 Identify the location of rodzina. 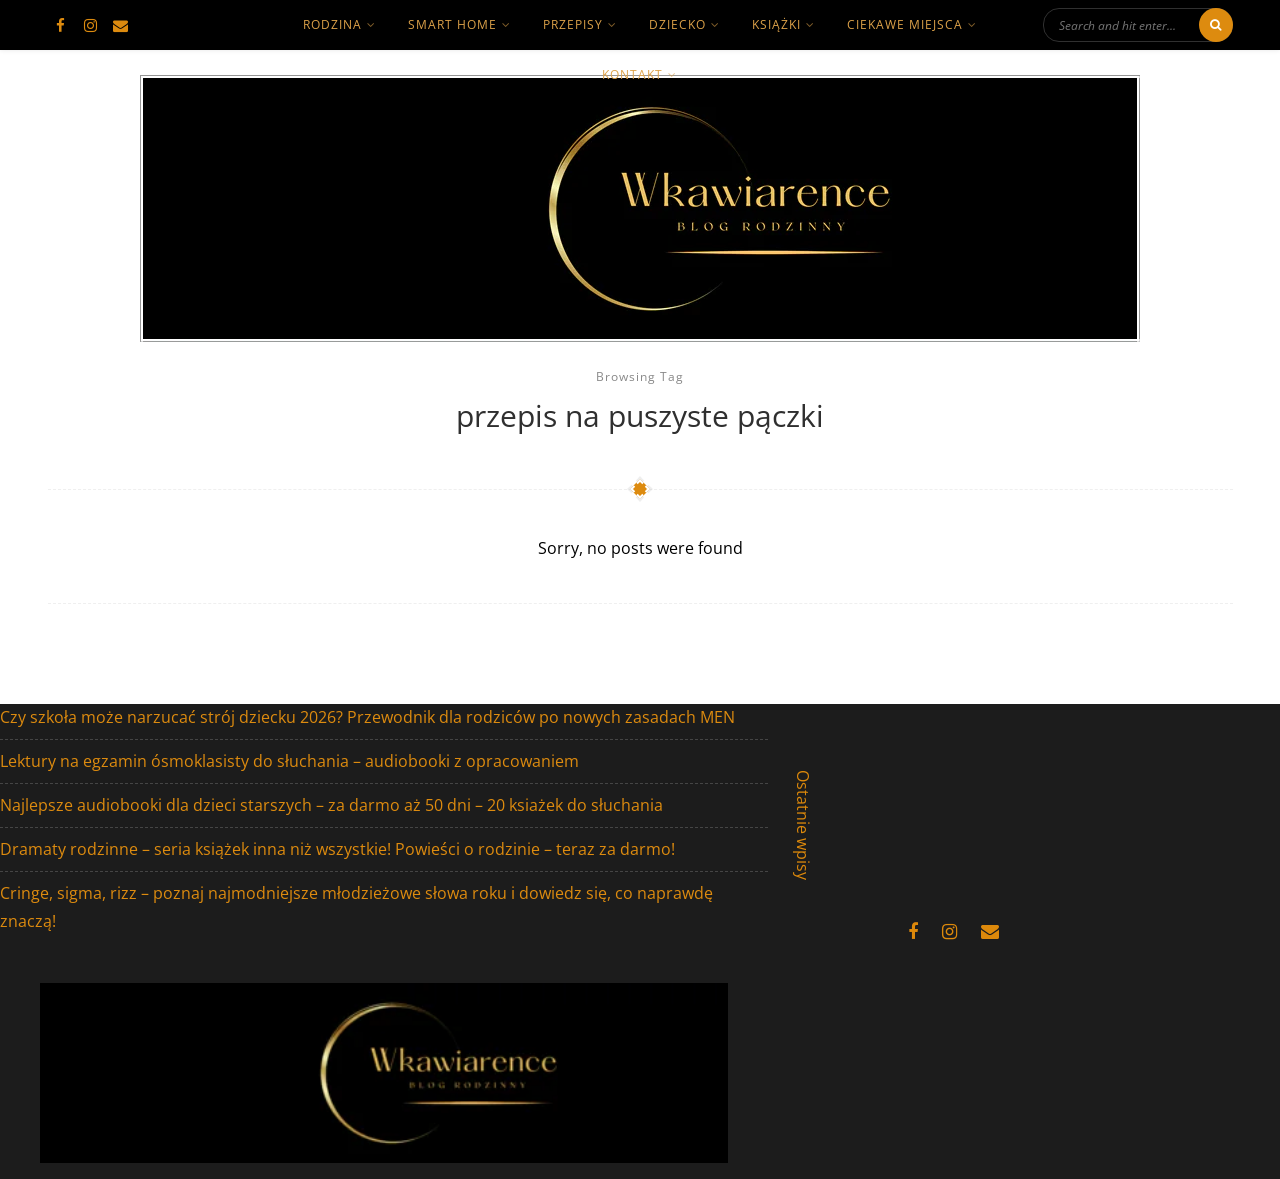
(332, 24).